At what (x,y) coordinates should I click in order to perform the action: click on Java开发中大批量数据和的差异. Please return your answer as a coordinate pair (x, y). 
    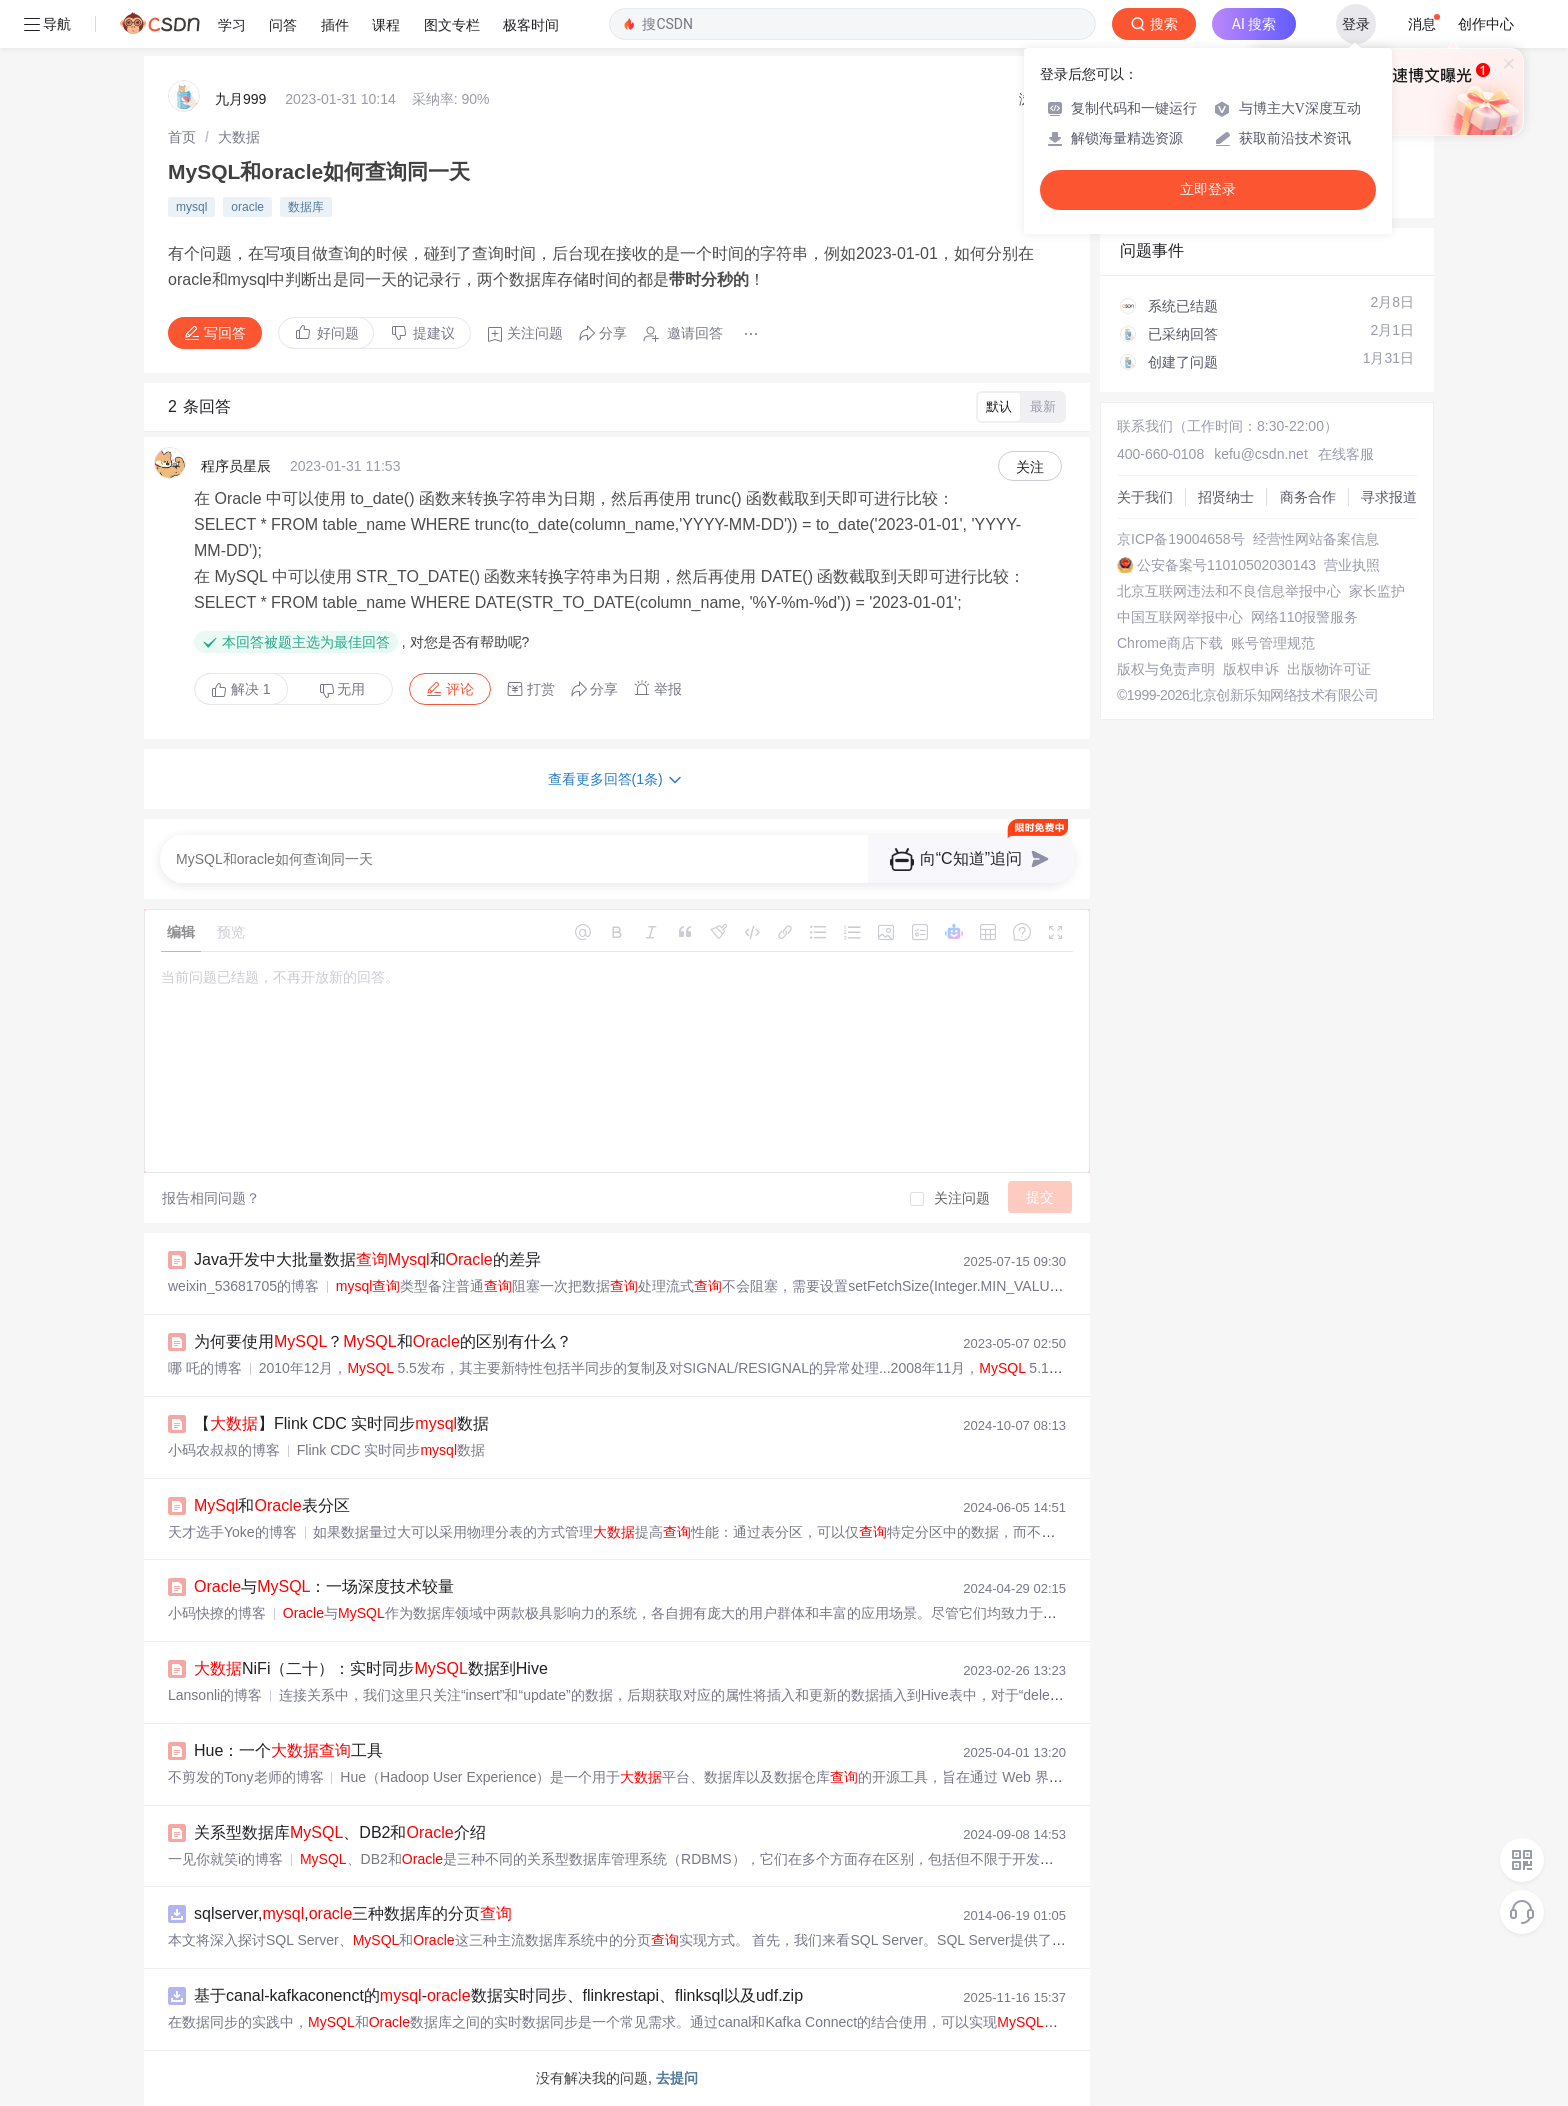
    Looking at the image, I should click on (367, 1259).